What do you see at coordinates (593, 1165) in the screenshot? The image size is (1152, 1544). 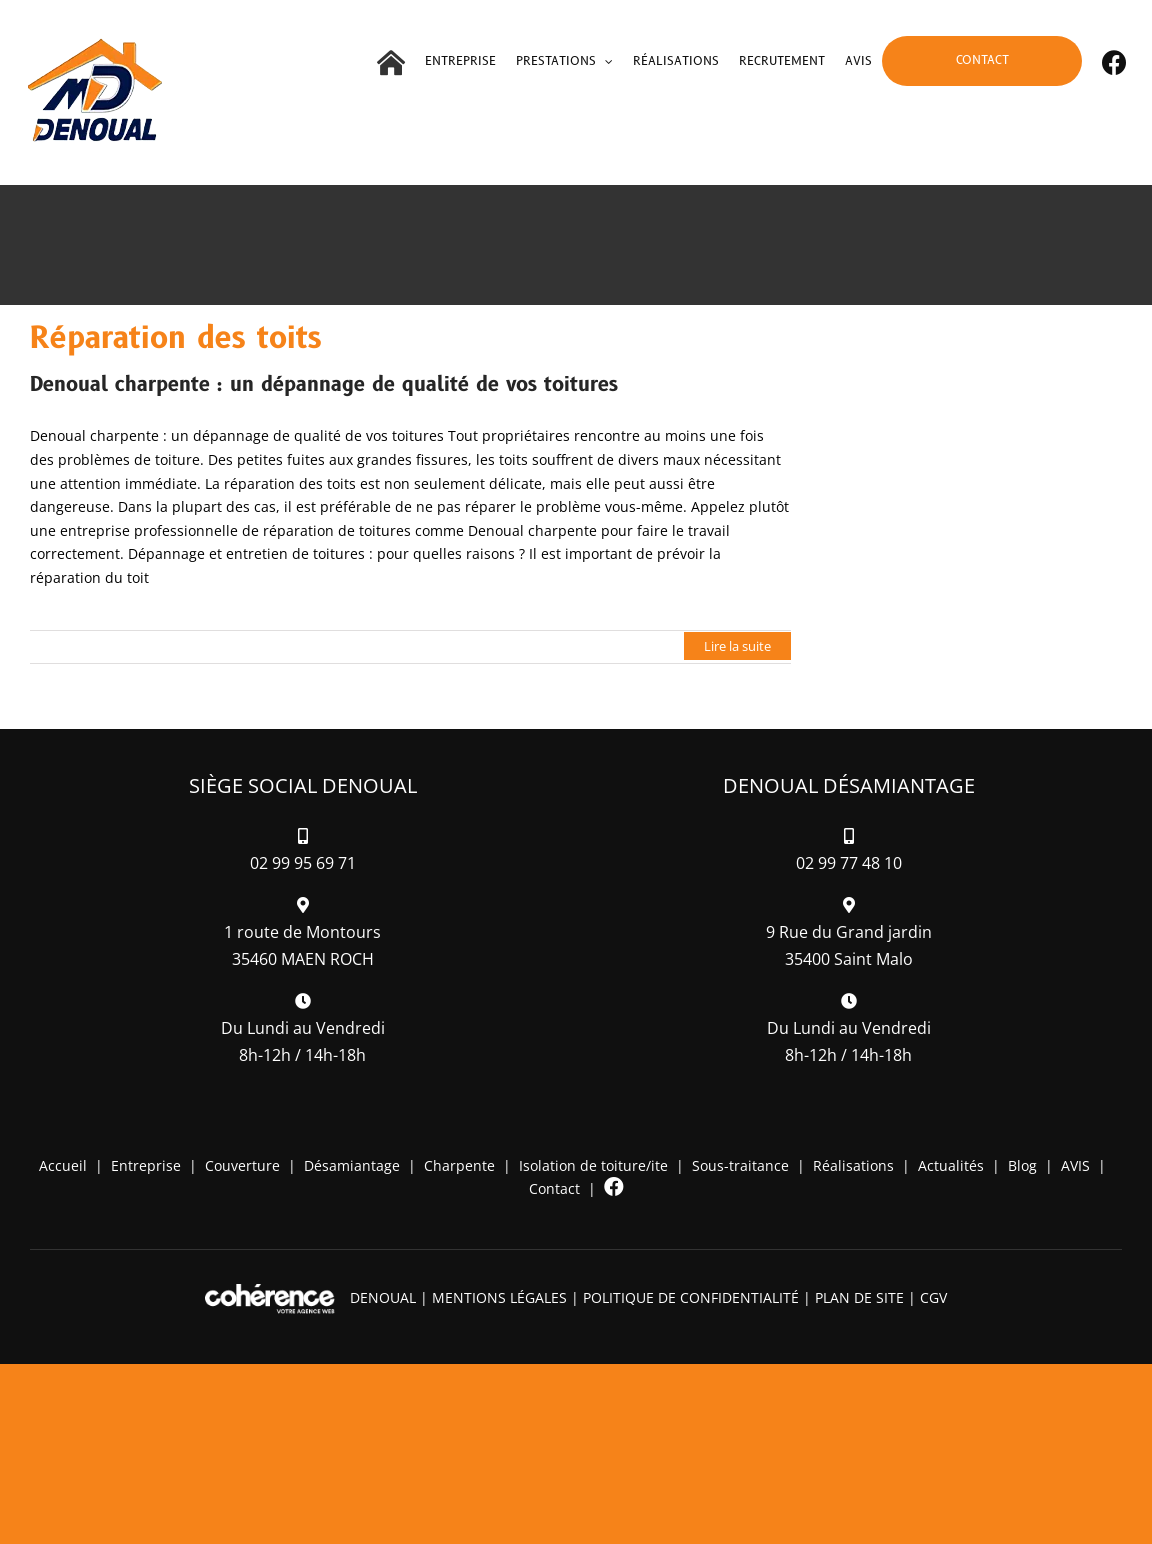 I see `Isolation de toiture/ite` at bounding box center [593, 1165].